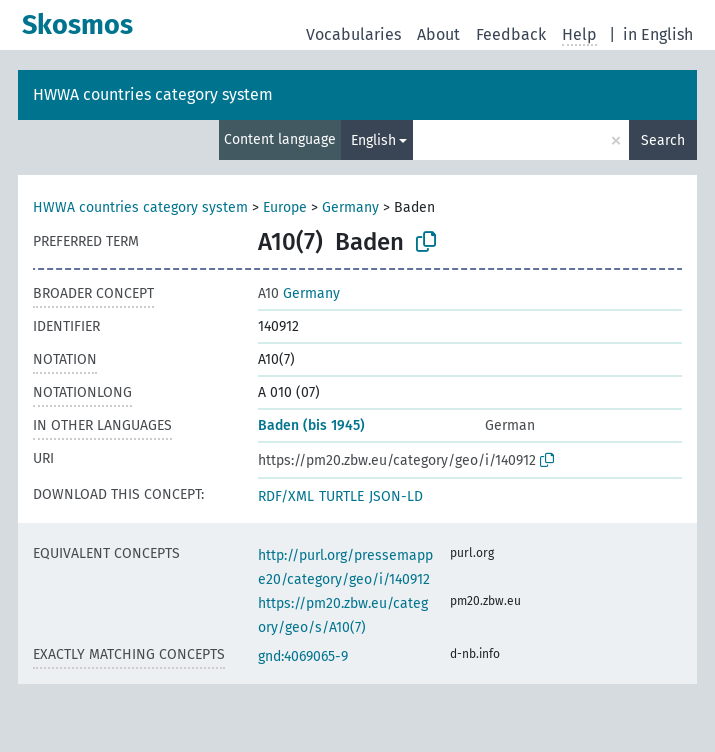 Image resolution: width=715 pixels, height=752 pixels. Describe the element at coordinates (350, 207) in the screenshot. I see `Germany` at that location.